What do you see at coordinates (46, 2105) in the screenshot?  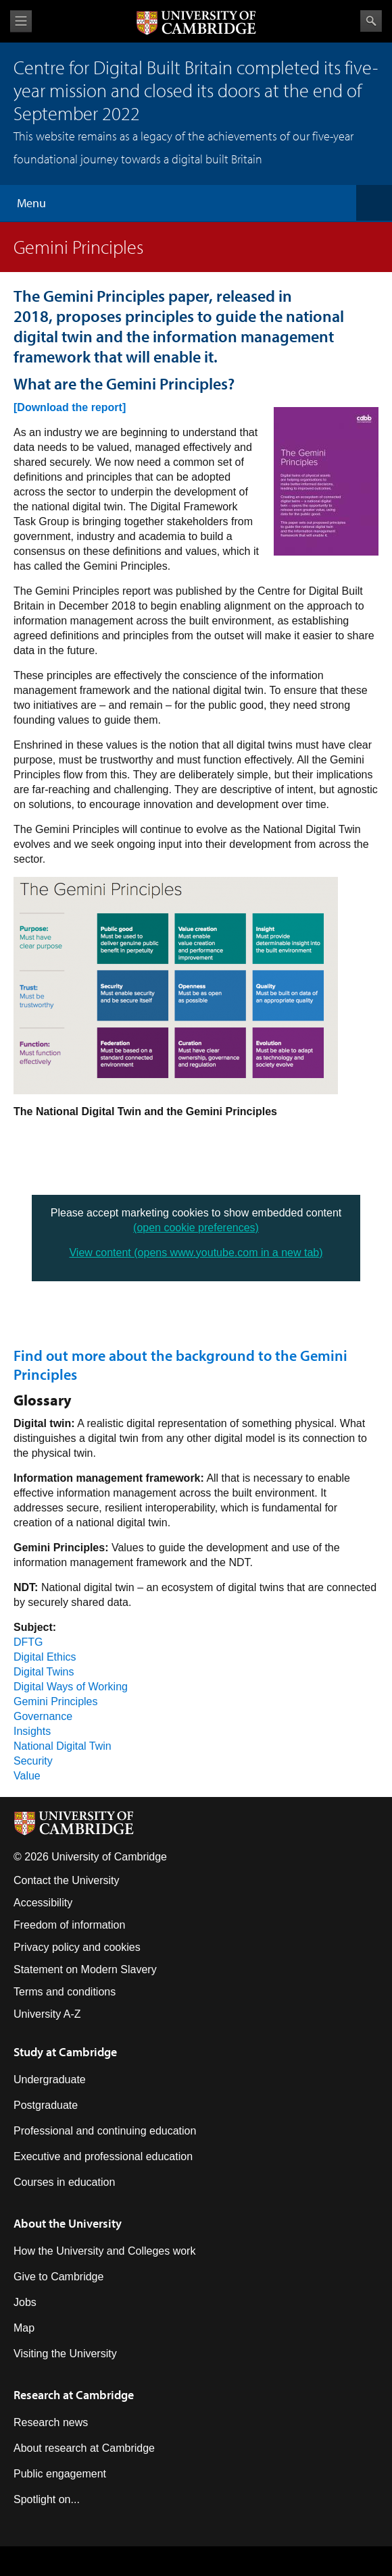 I see `Postgraduate` at bounding box center [46, 2105].